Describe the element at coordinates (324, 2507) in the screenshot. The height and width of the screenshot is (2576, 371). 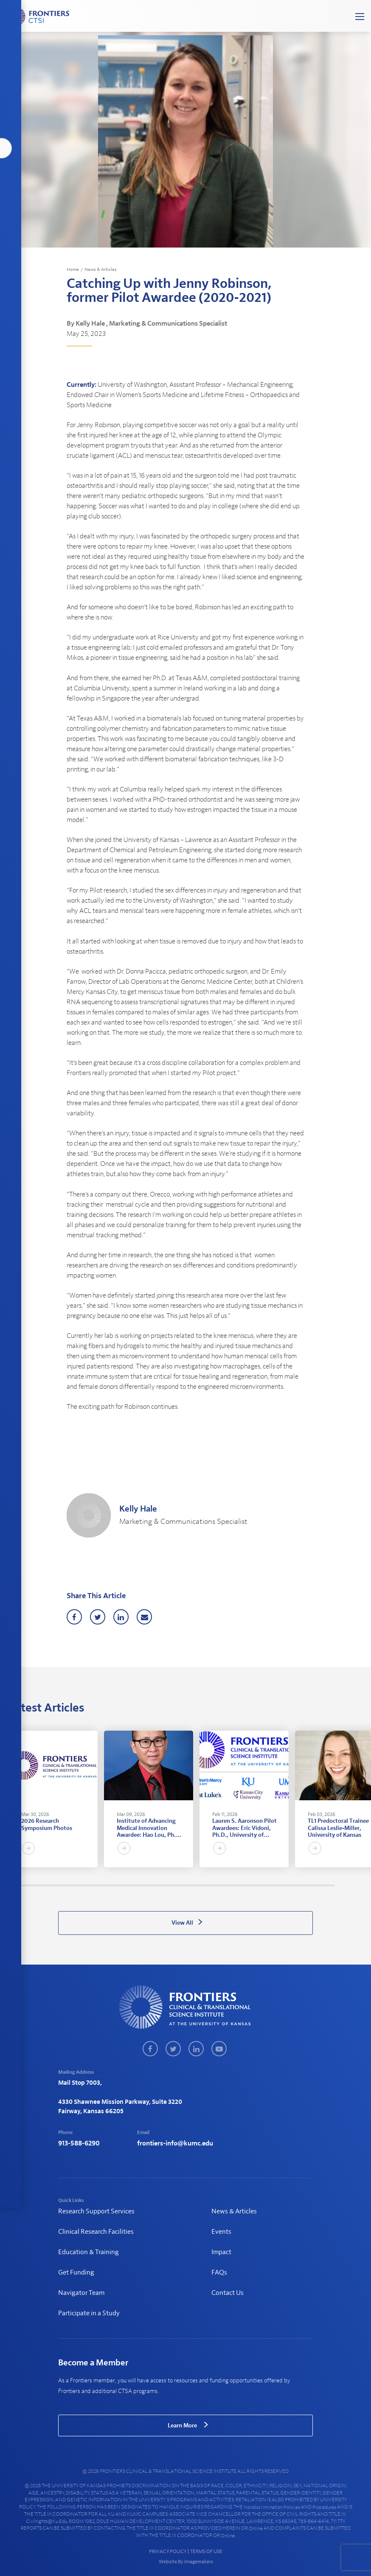
I see `procedures` at that location.